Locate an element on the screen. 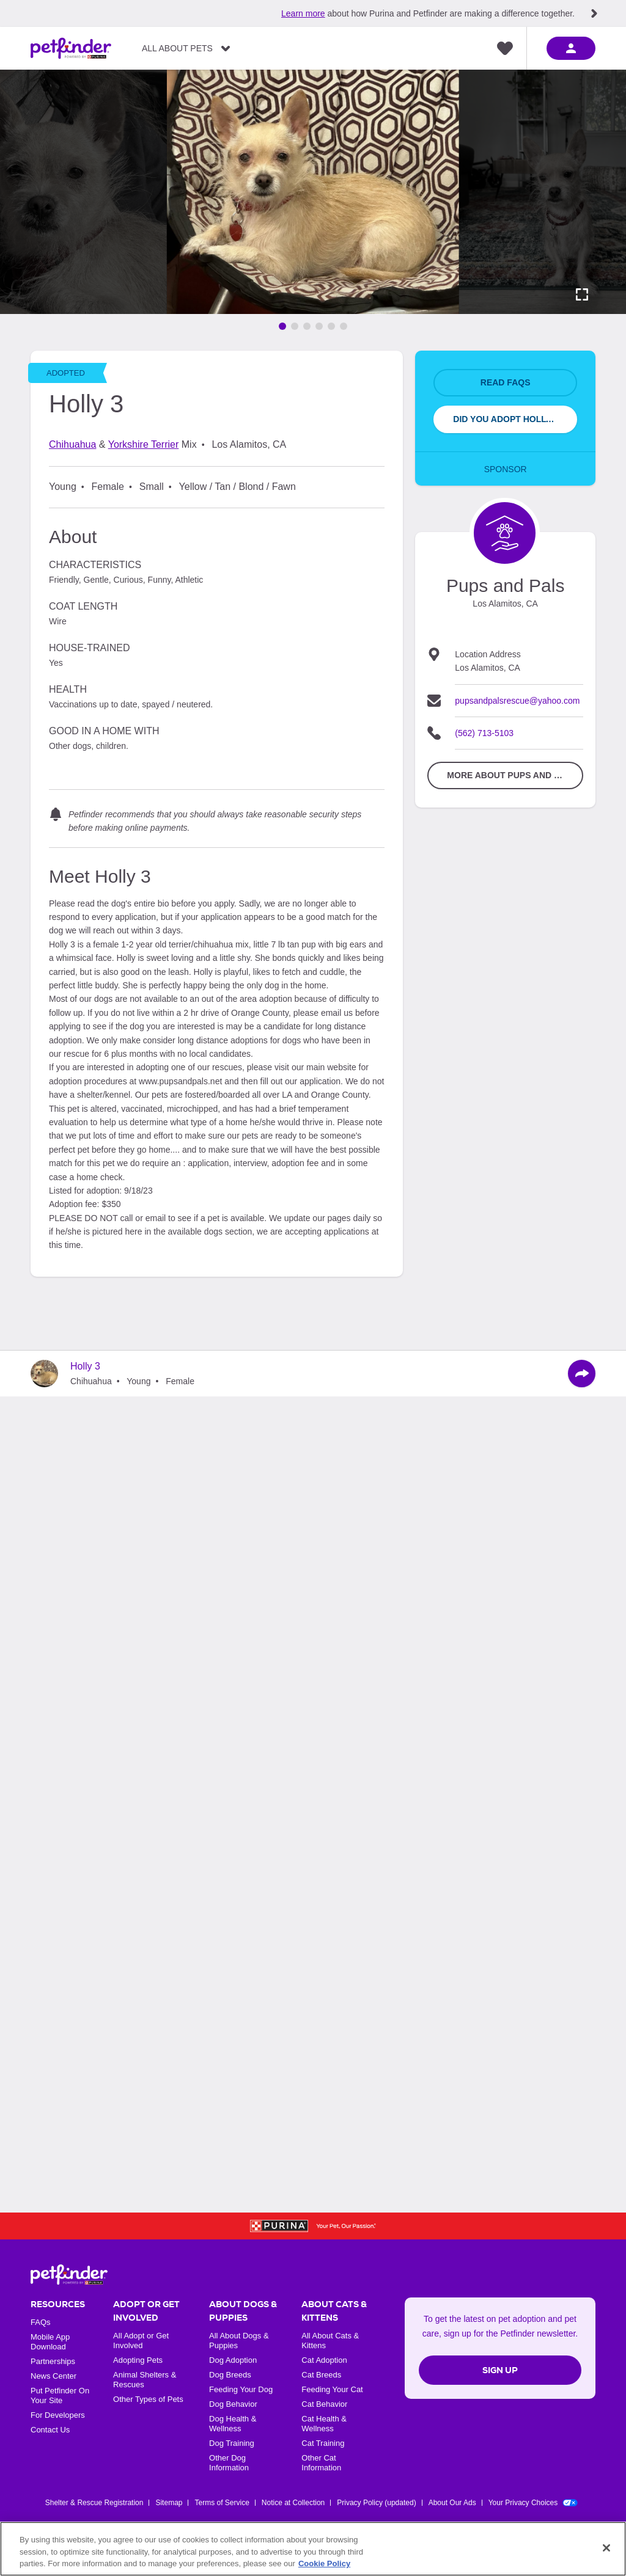  Mobile App Download is located at coordinates (50, 2341).